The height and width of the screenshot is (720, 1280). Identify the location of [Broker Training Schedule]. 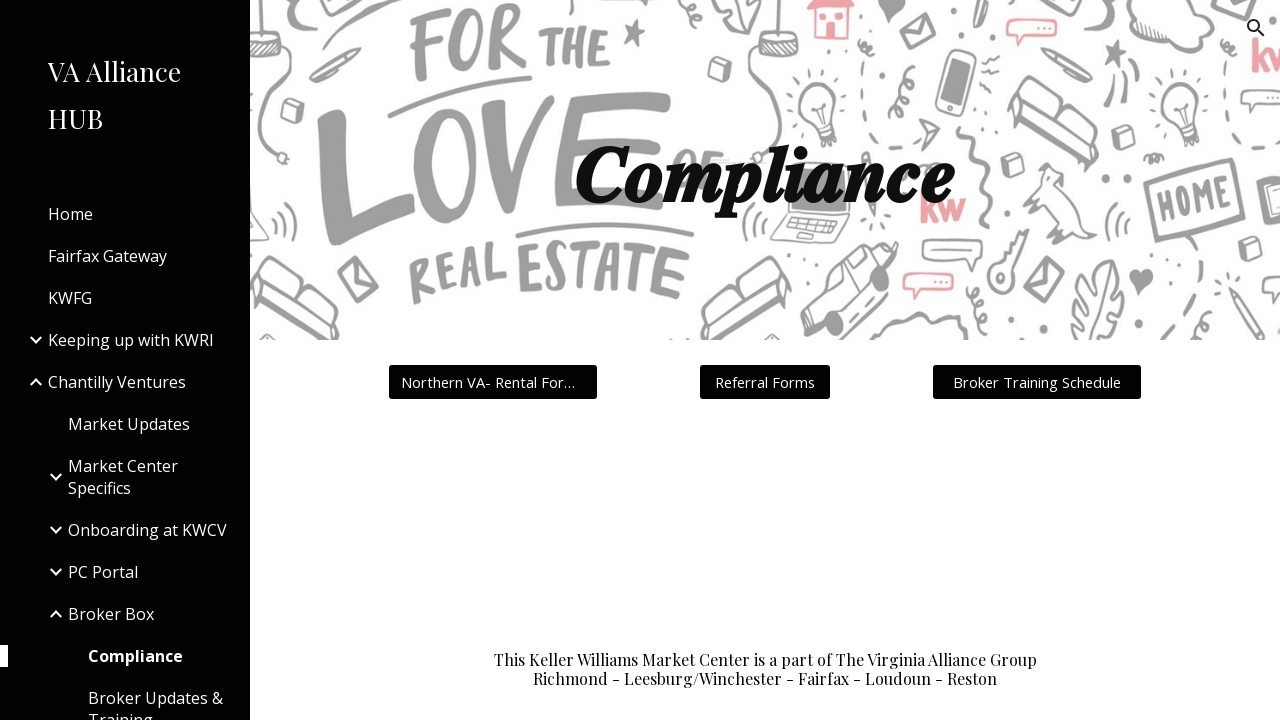
(1037, 381).